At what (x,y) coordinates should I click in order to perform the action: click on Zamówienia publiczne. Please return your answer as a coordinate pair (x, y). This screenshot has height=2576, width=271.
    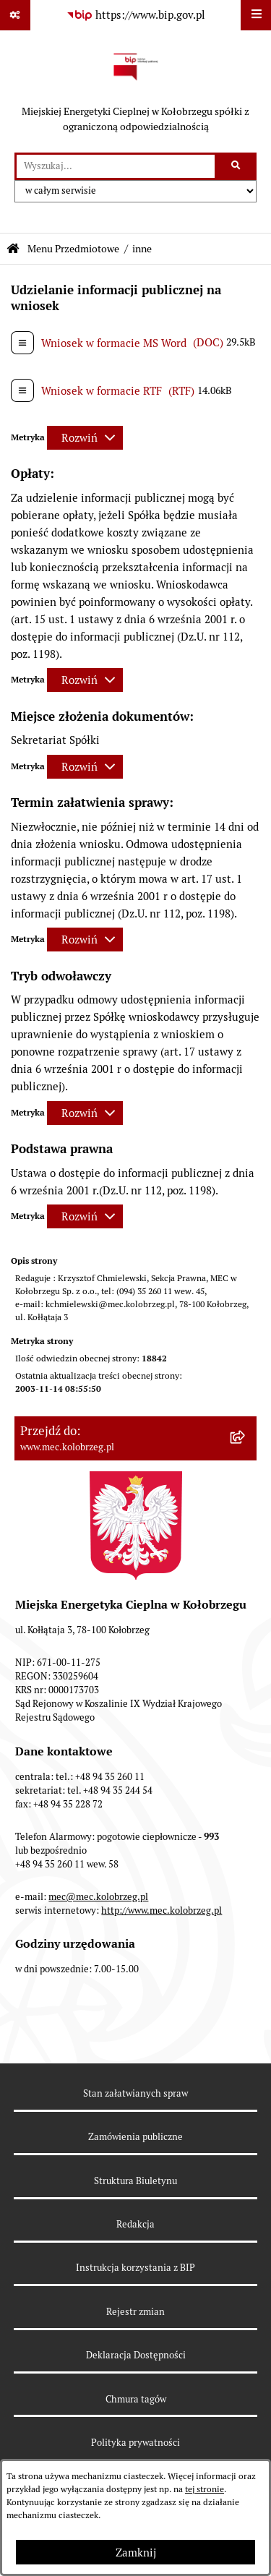
    Looking at the image, I should click on (135, 2137).